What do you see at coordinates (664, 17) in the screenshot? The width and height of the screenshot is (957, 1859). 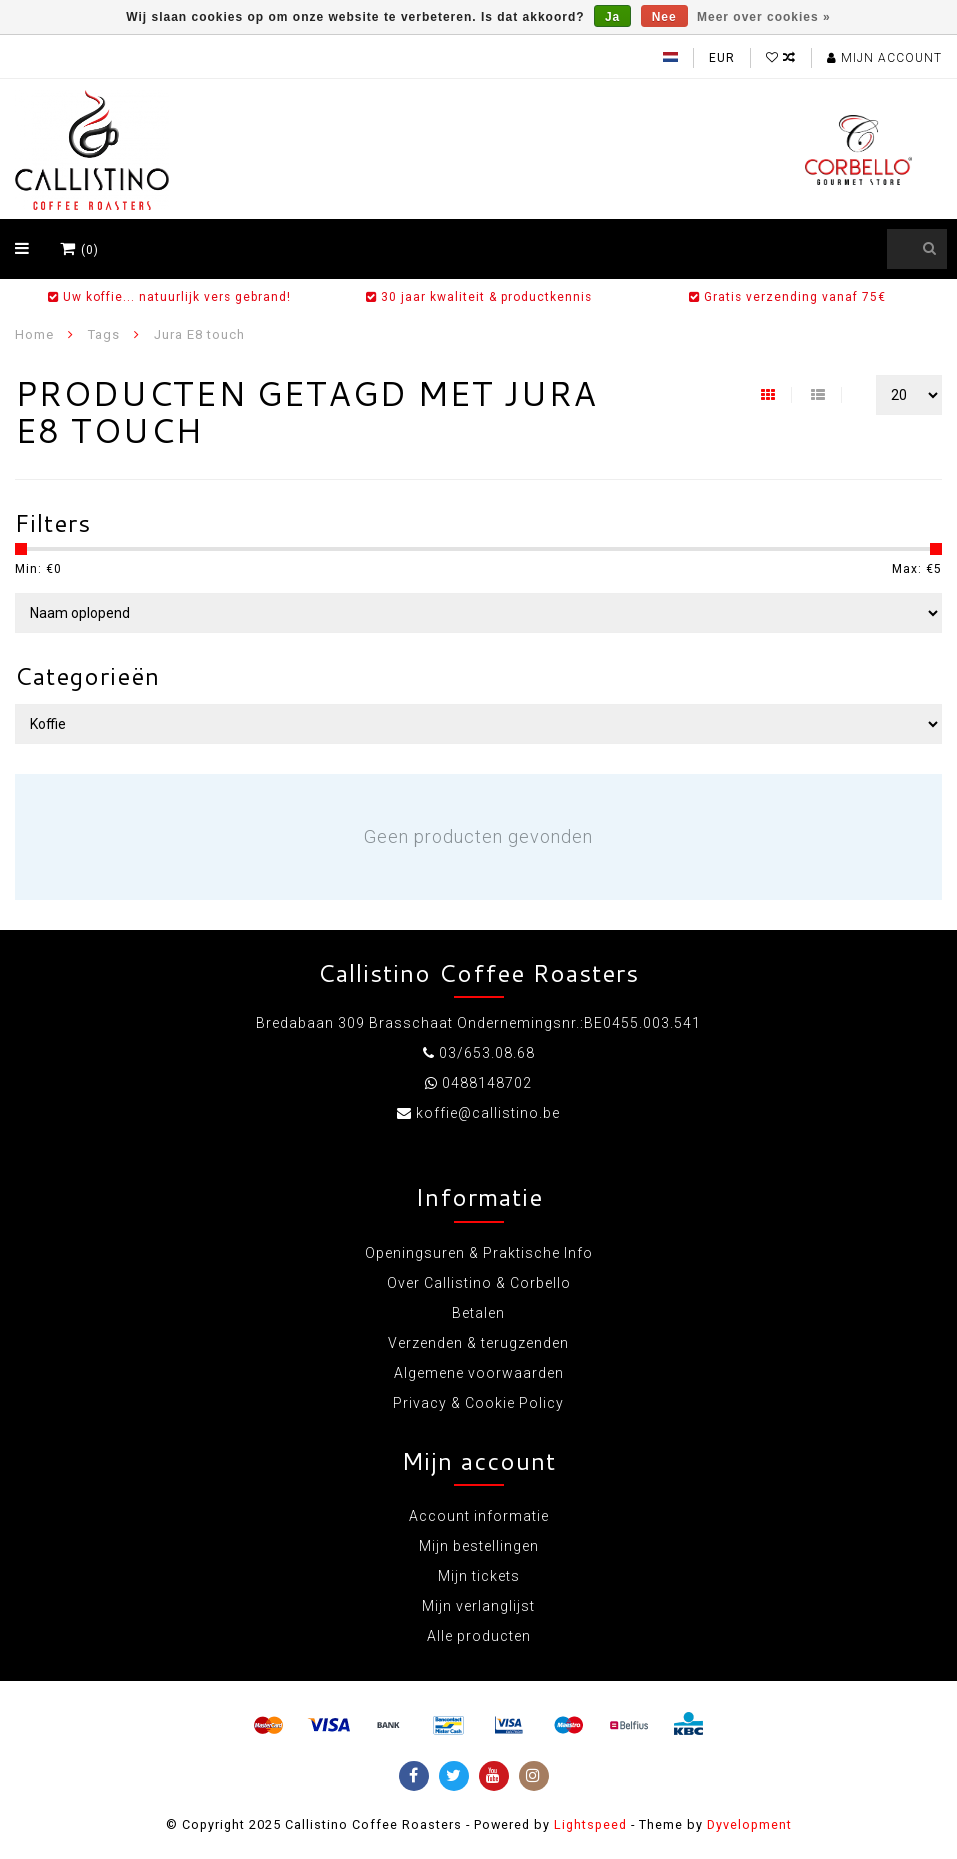 I see `Nee` at bounding box center [664, 17].